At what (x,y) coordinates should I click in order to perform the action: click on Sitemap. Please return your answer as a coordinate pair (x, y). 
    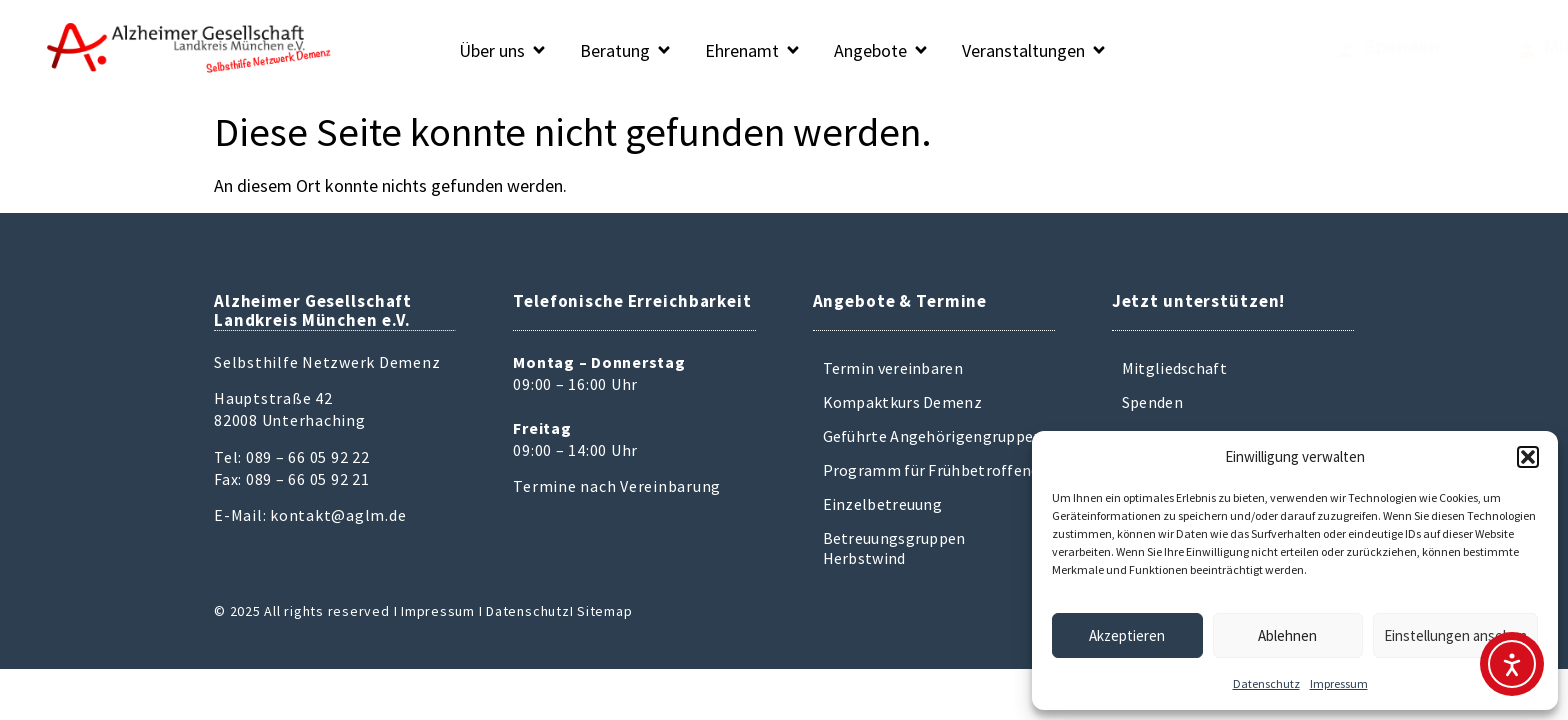
    Looking at the image, I should click on (604, 611).